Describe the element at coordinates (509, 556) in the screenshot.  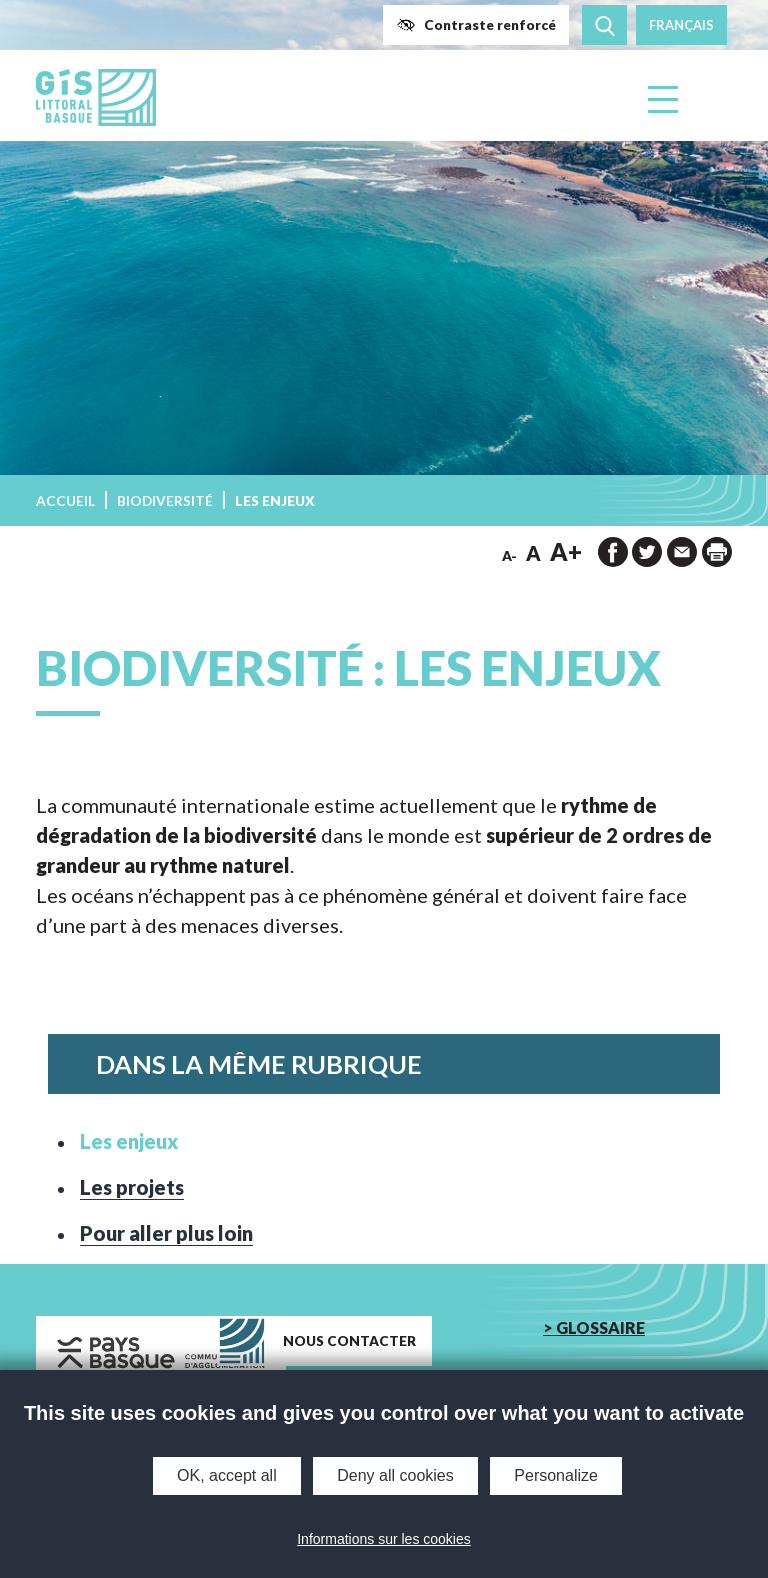
I see `A- [button]` at that location.